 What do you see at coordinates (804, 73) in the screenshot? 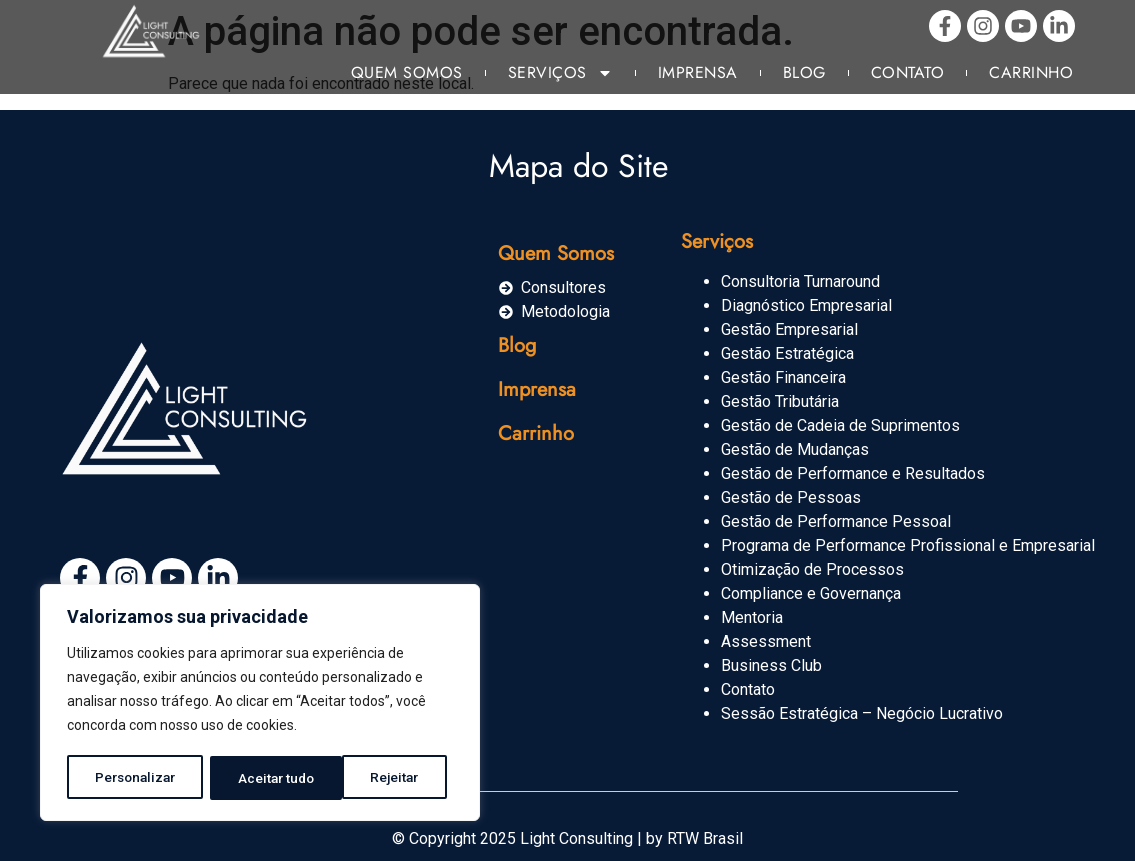
I see `Blog` at bounding box center [804, 73].